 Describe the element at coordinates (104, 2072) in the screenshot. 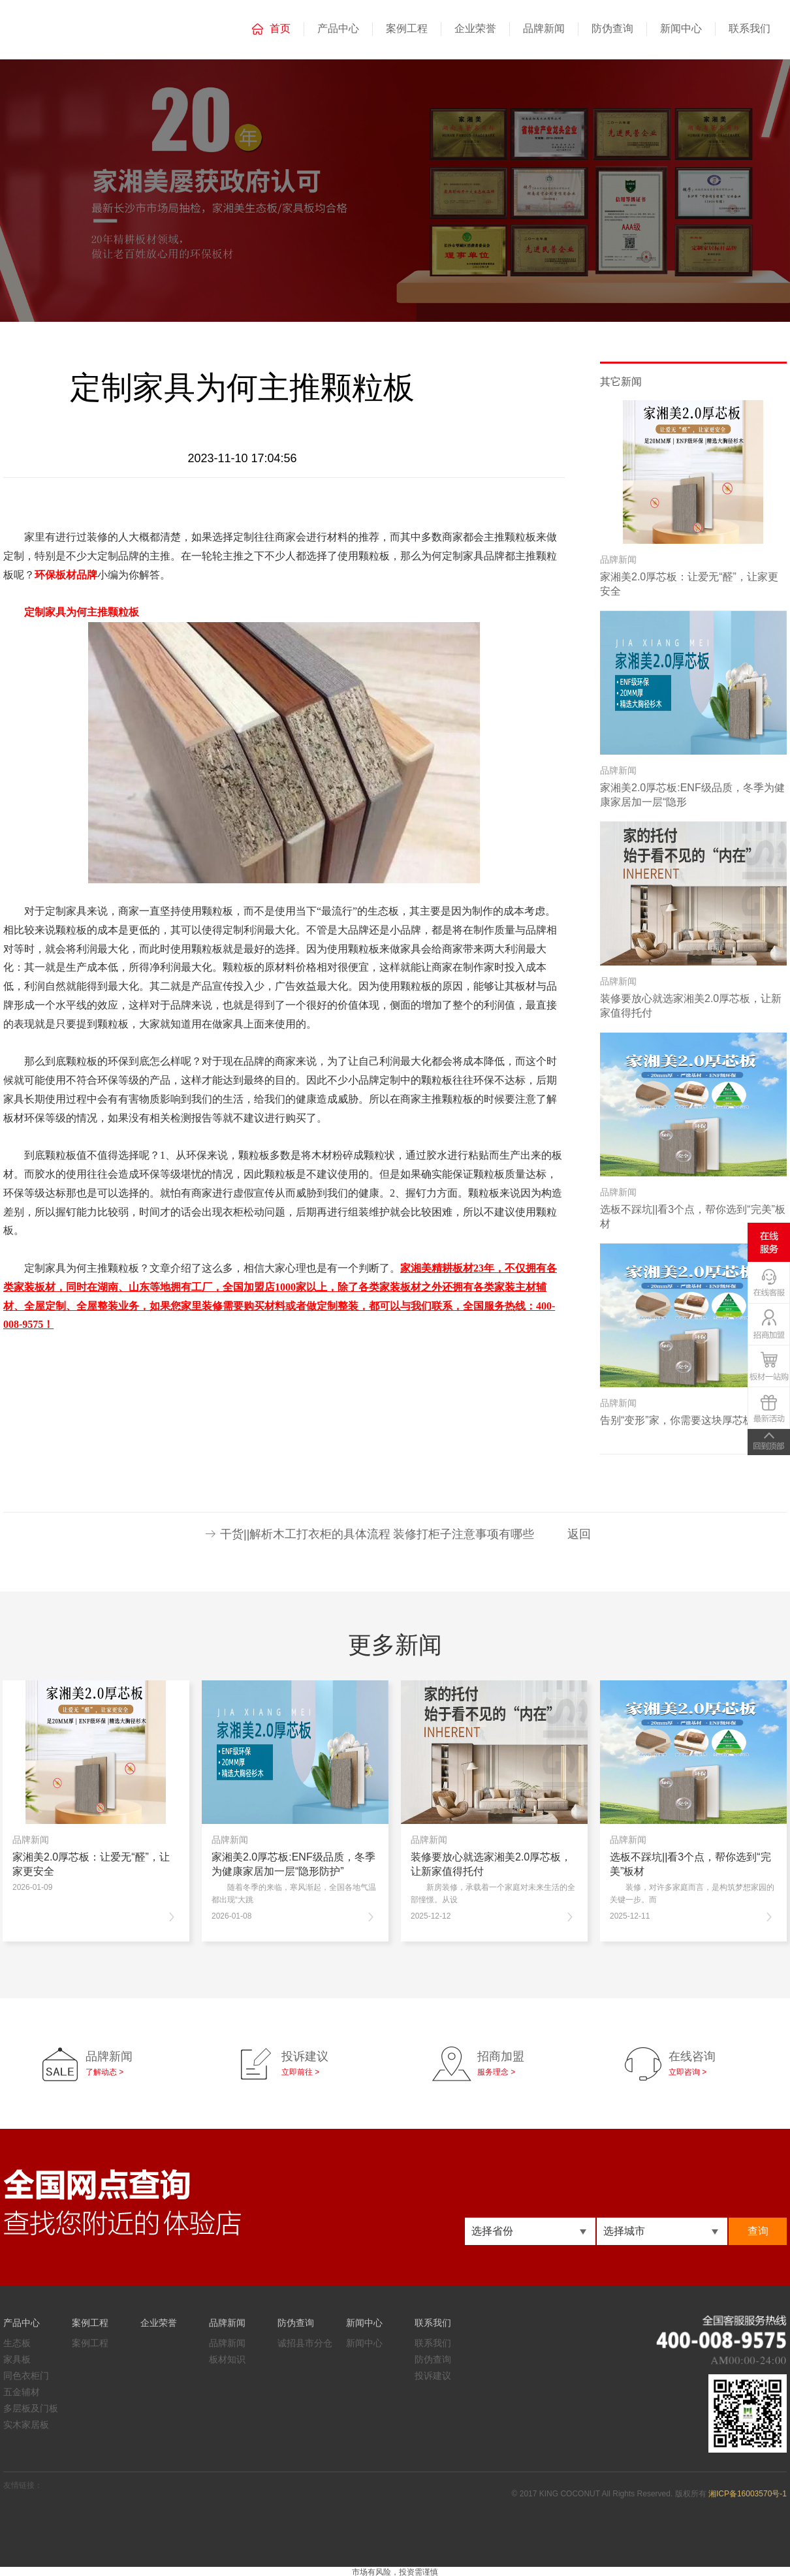

I see `了解动态 >` at that location.